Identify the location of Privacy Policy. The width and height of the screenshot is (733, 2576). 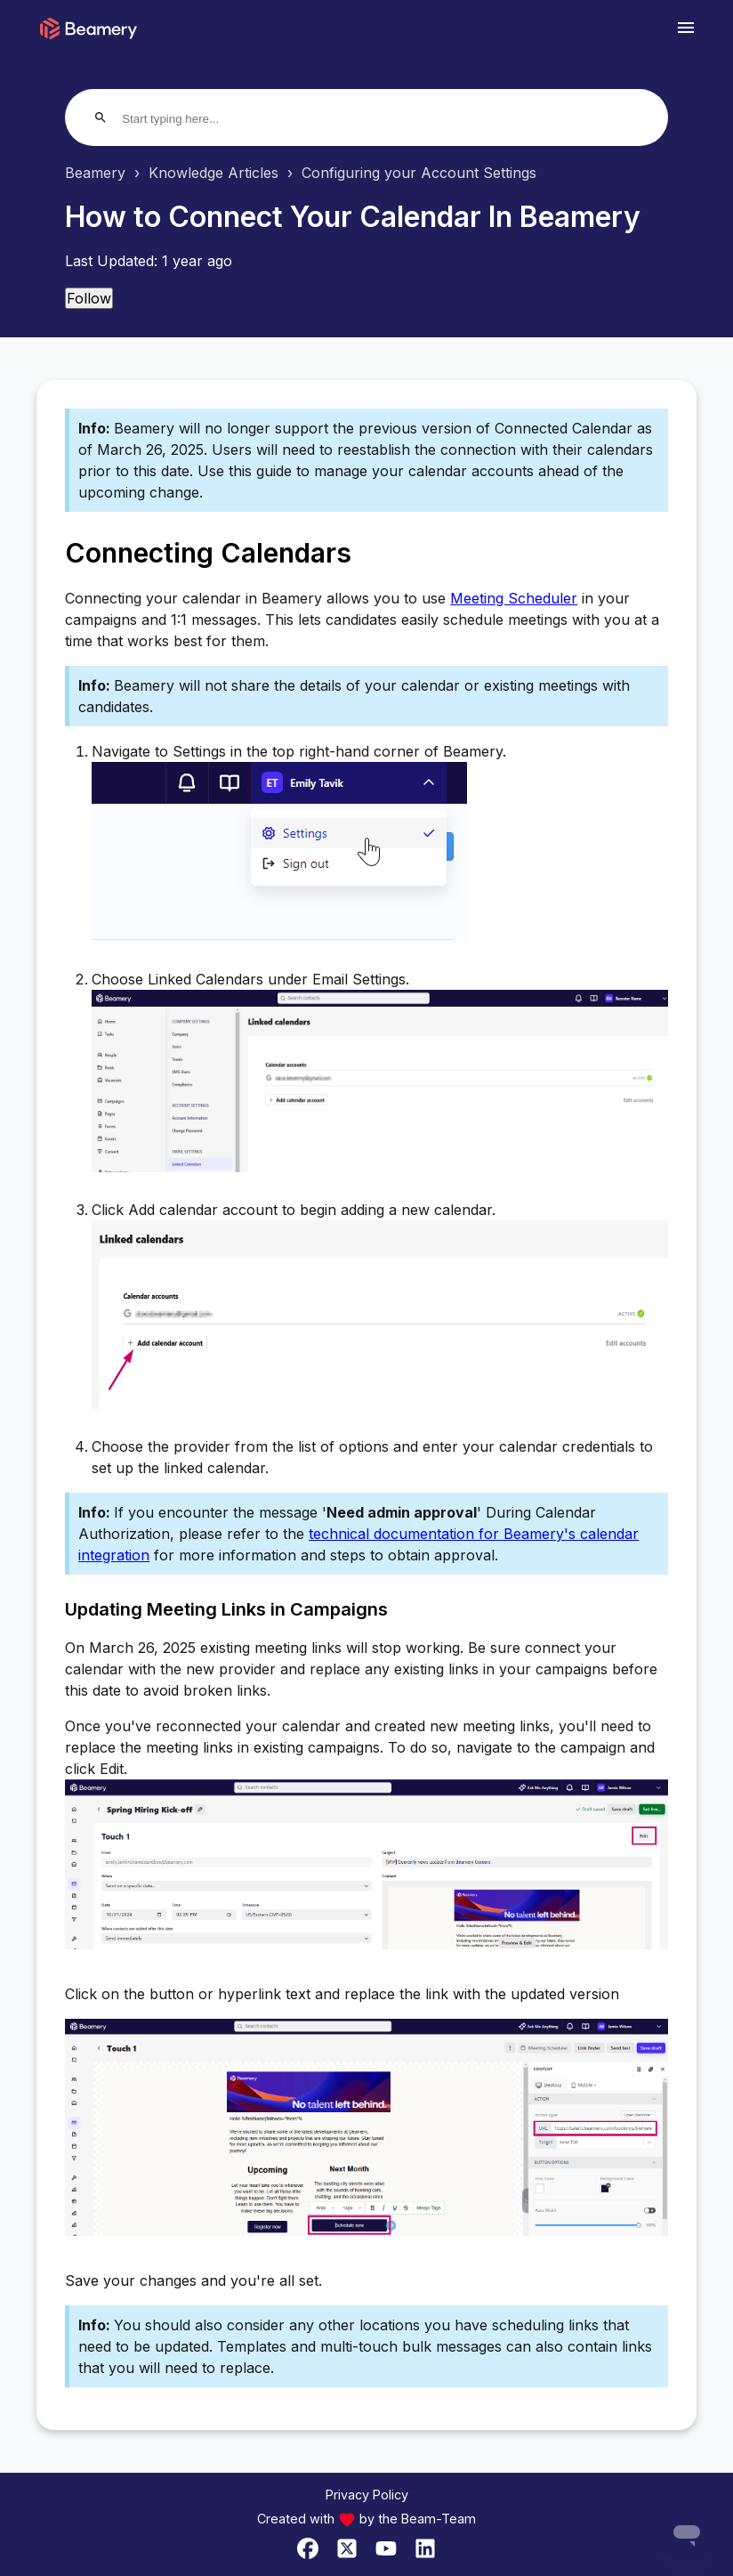
(367, 2494).